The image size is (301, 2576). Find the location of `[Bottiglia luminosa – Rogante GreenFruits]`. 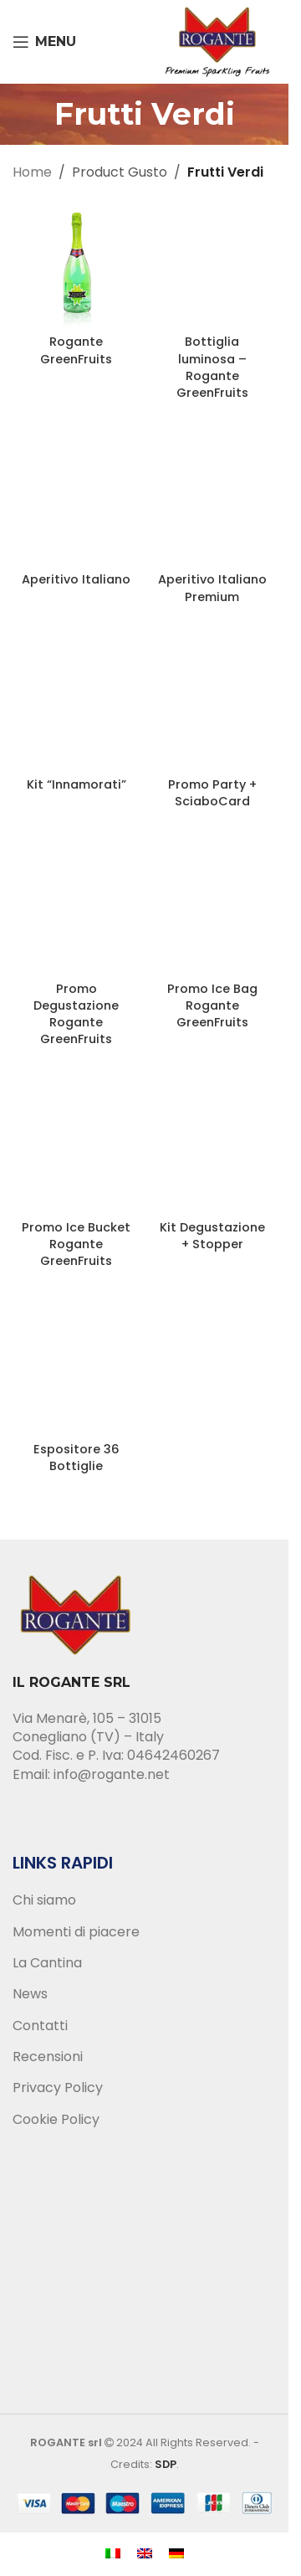

[Bottiglia luminosa – Rogante GreenFruits] is located at coordinates (213, 264).